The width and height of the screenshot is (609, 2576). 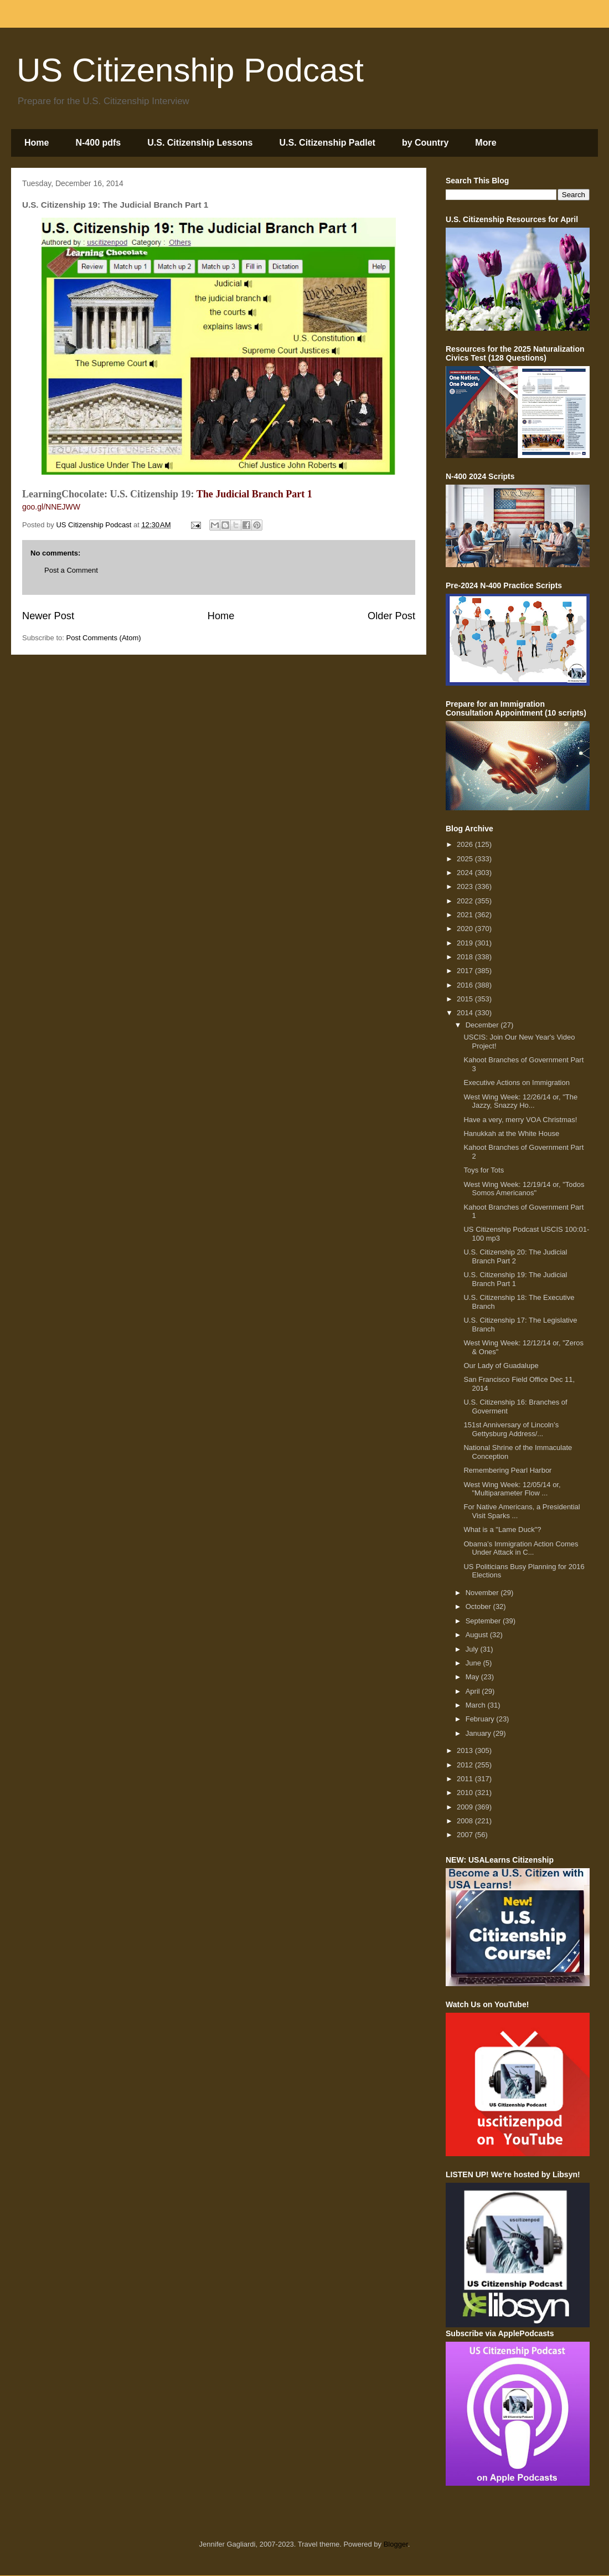 What do you see at coordinates (51, 506) in the screenshot?
I see `goo.gl/NNEJWW` at bounding box center [51, 506].